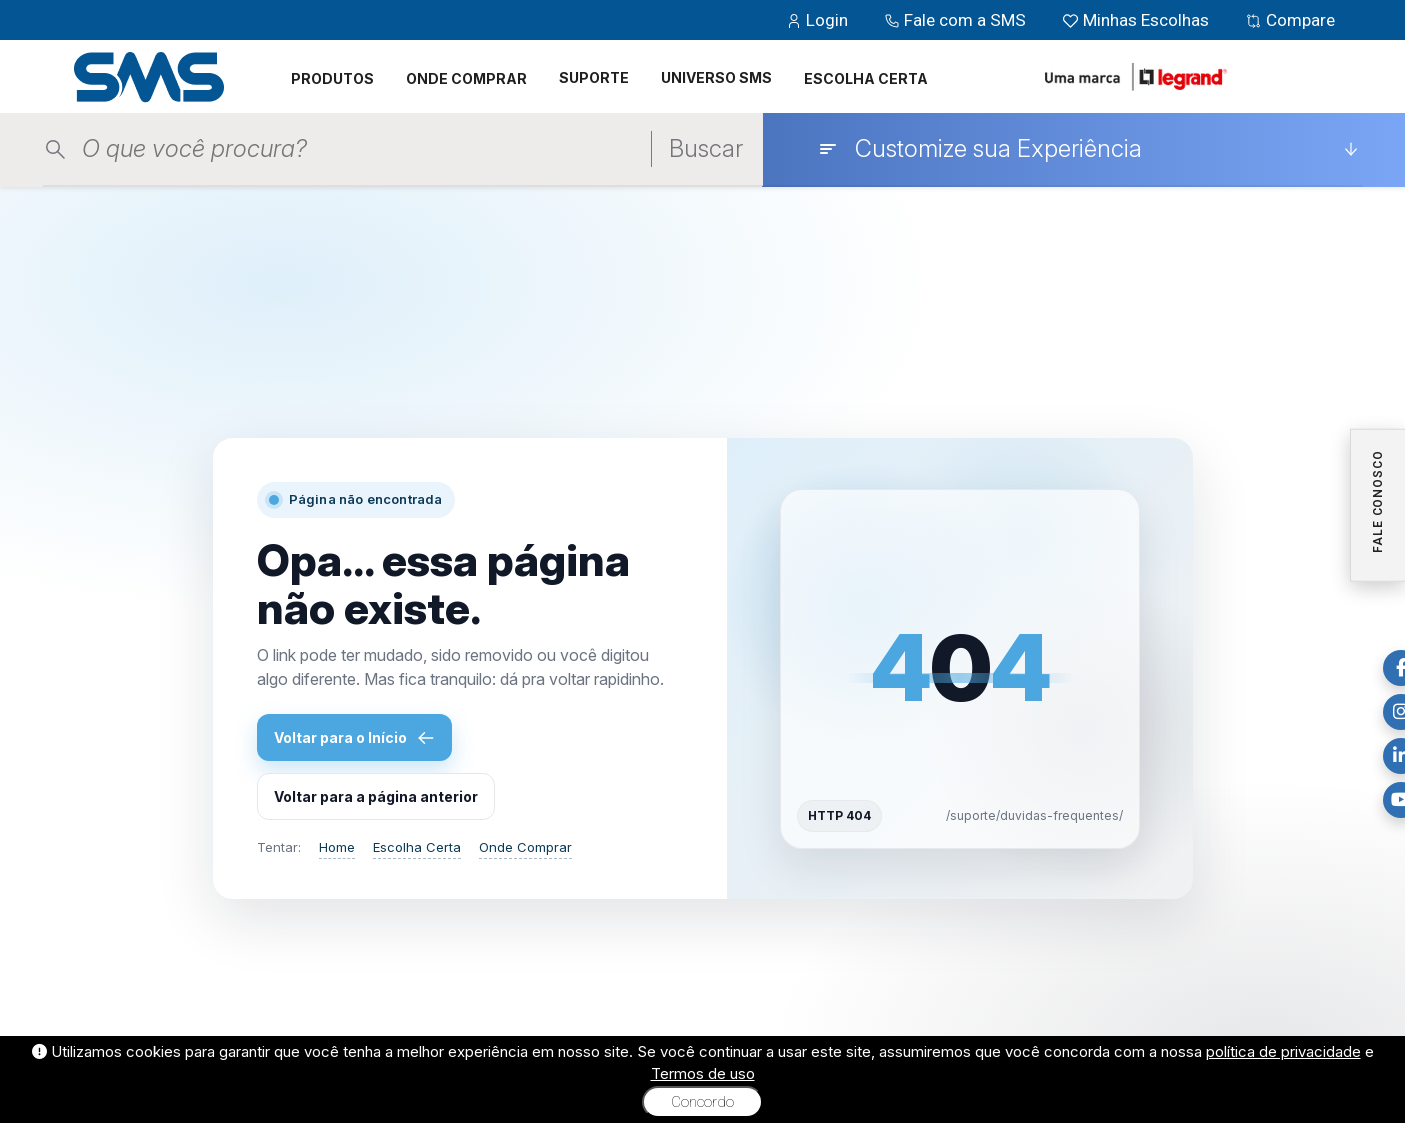 The height and width of the screenshot is (1123, 1405). What do you see at coordinates (706, 148) in the screenshot?
I see `Buscar` at bounding box center [706, 148].